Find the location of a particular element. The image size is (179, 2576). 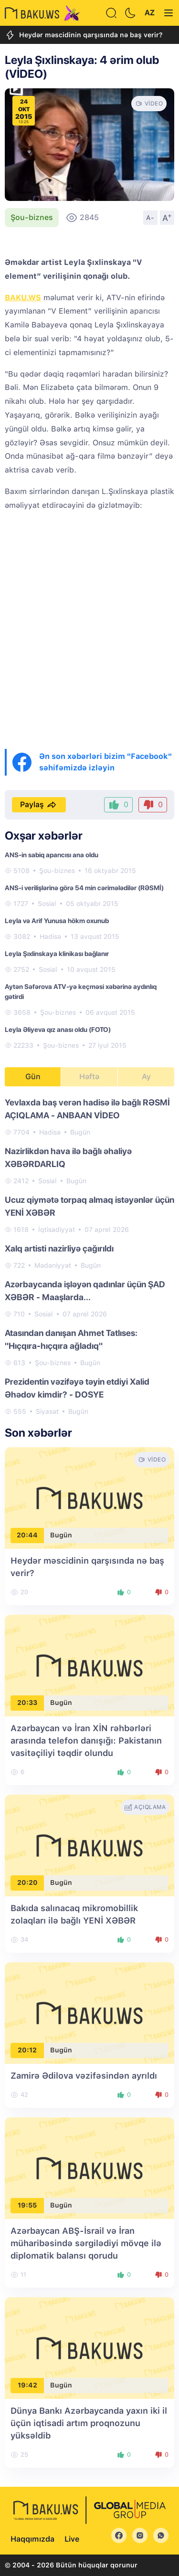

Həftə [tab] is located at coordinates (89, 1076).